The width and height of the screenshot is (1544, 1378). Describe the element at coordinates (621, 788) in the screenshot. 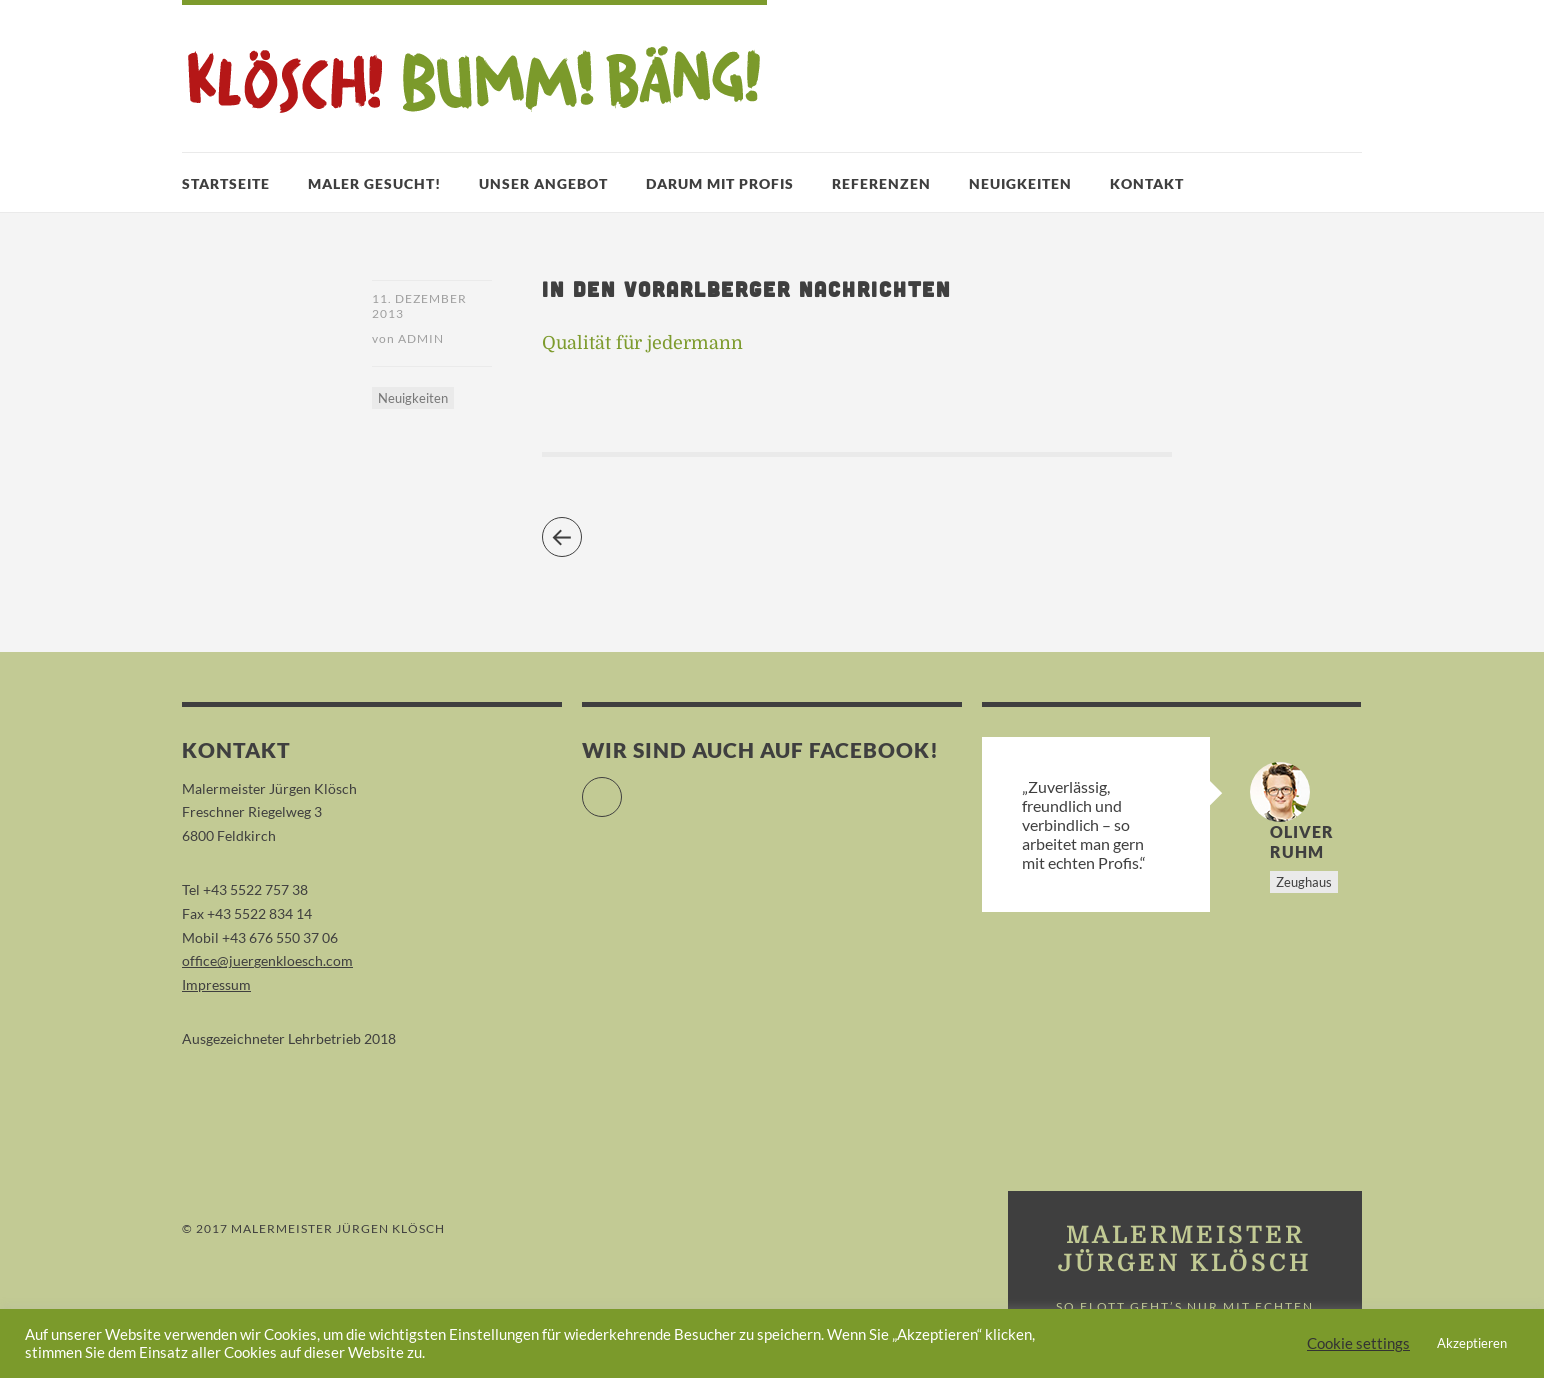

I see `Facebook` at that location.